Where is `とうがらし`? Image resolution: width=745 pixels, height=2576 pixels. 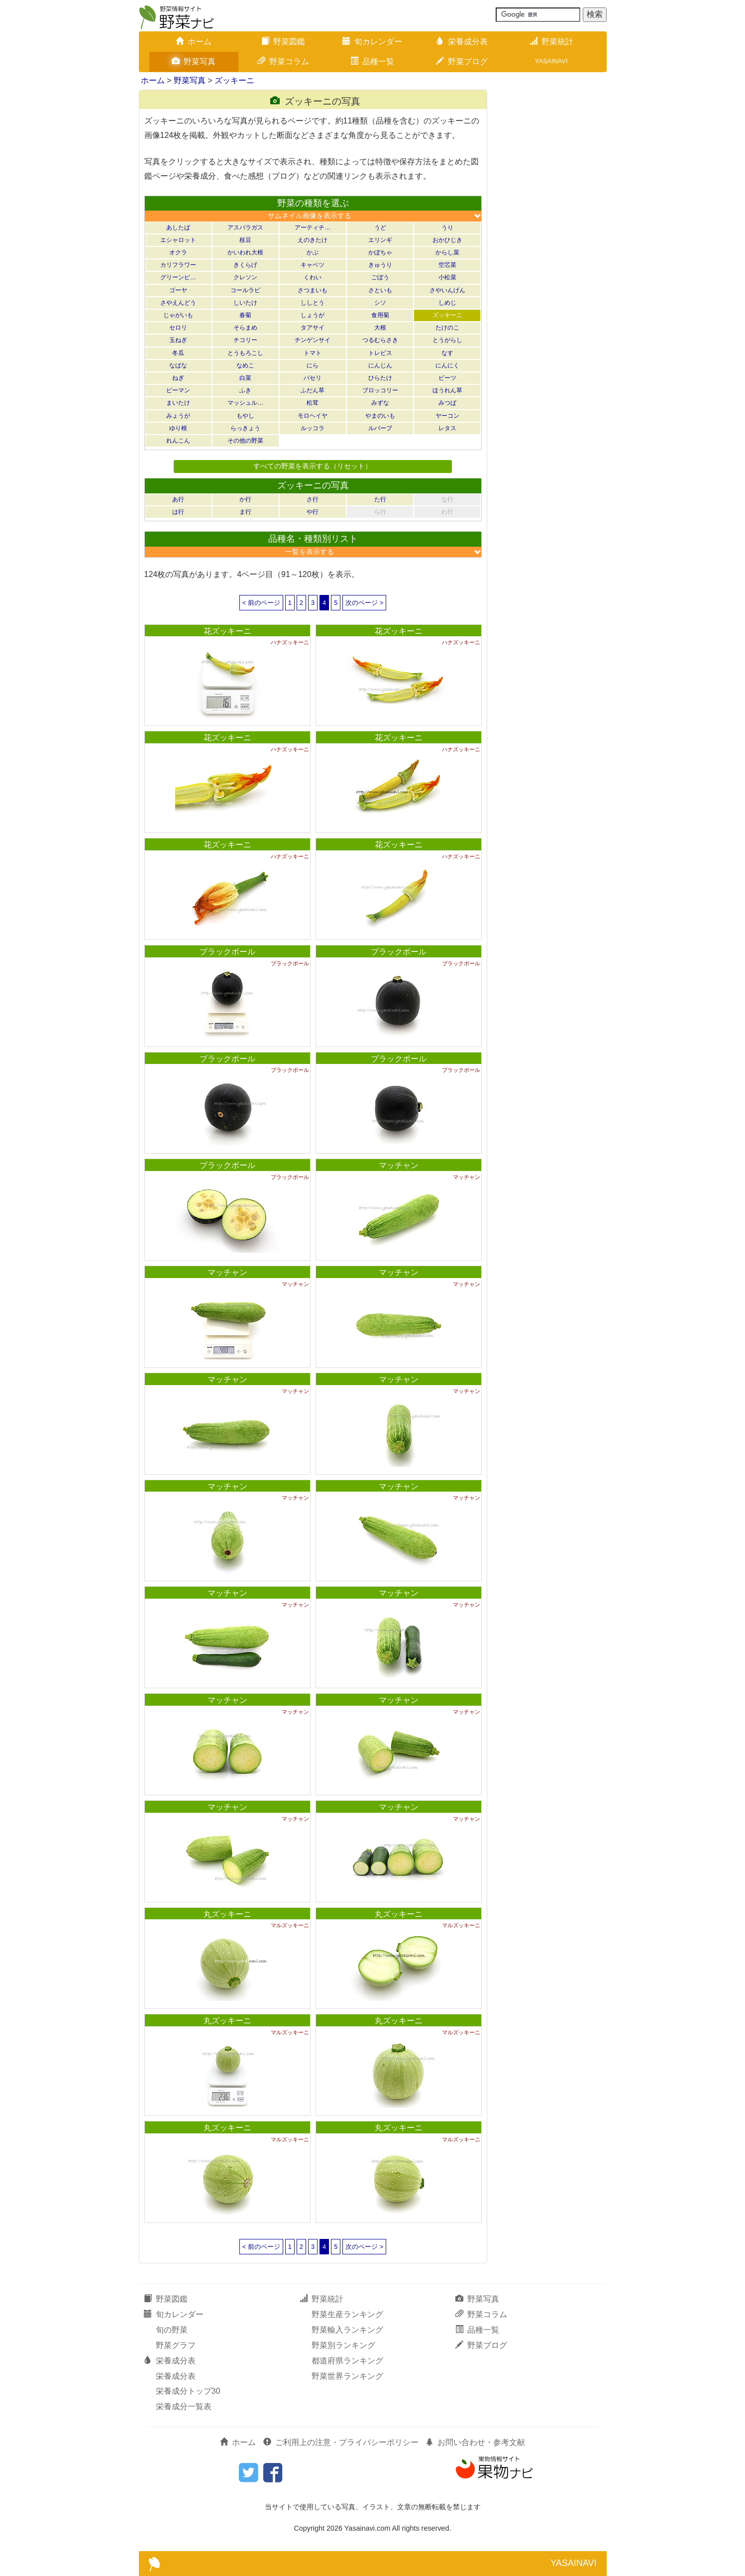
とうがらし is located at coordinates (447, 340).